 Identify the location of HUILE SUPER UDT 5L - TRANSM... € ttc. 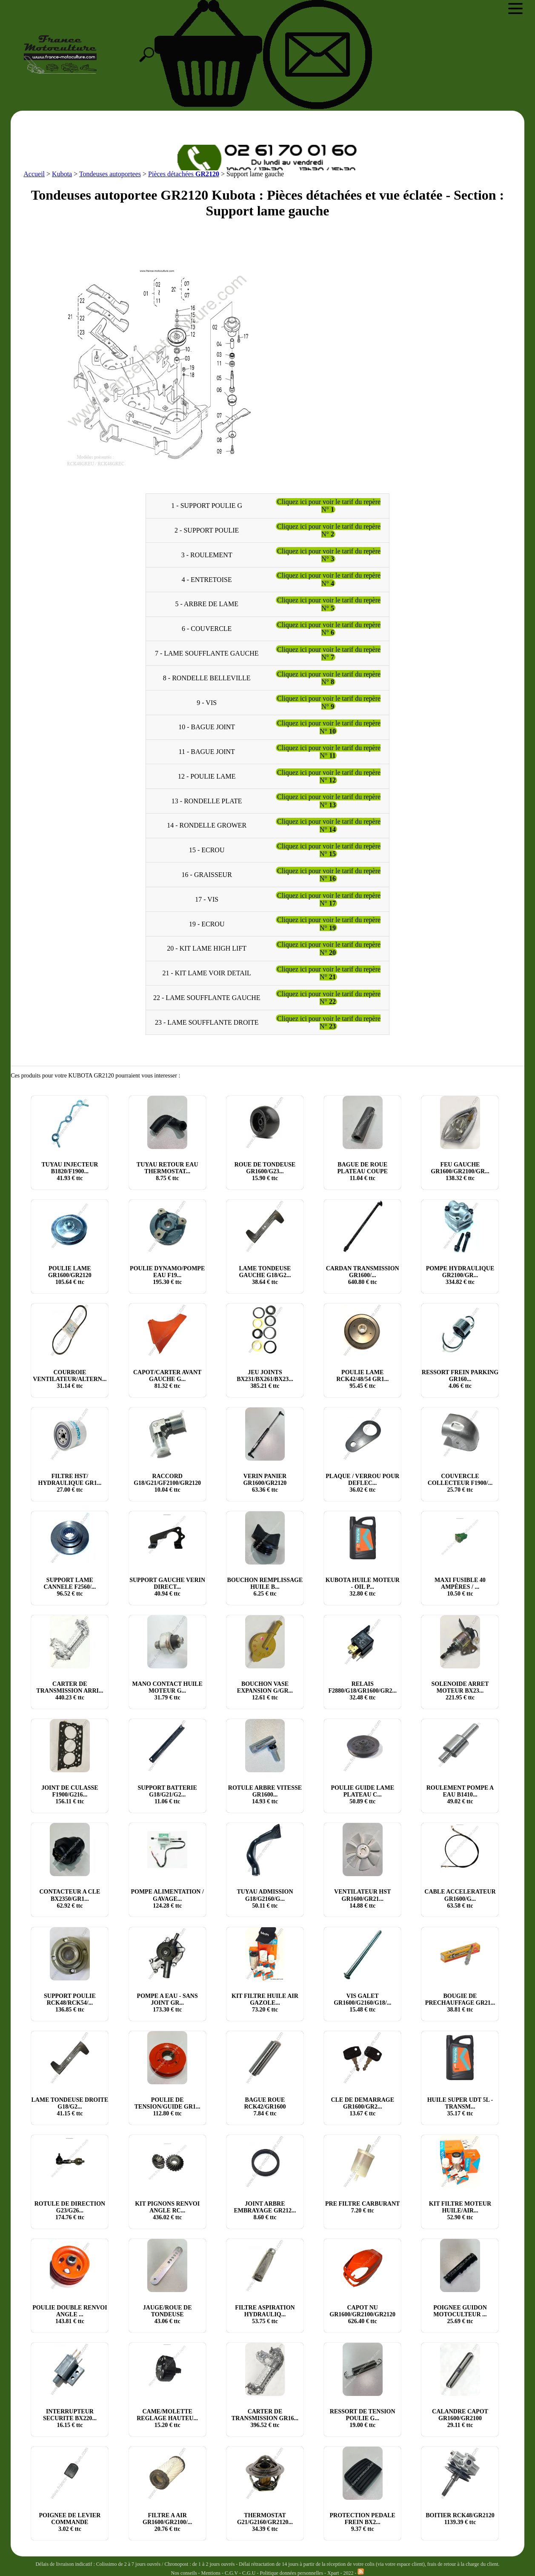
(460, 2107).